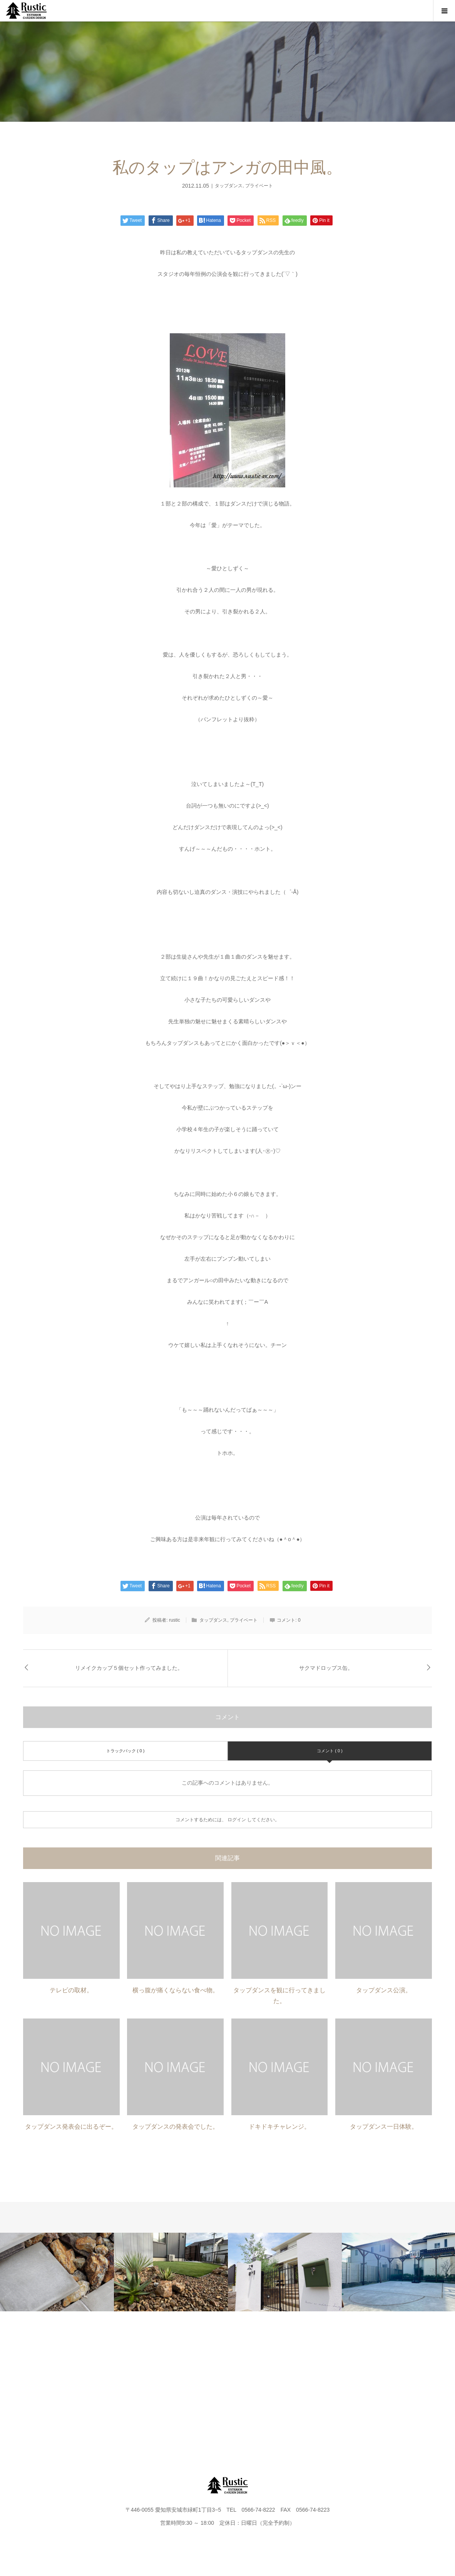  I want to click on instagram, so click(403, 2382).